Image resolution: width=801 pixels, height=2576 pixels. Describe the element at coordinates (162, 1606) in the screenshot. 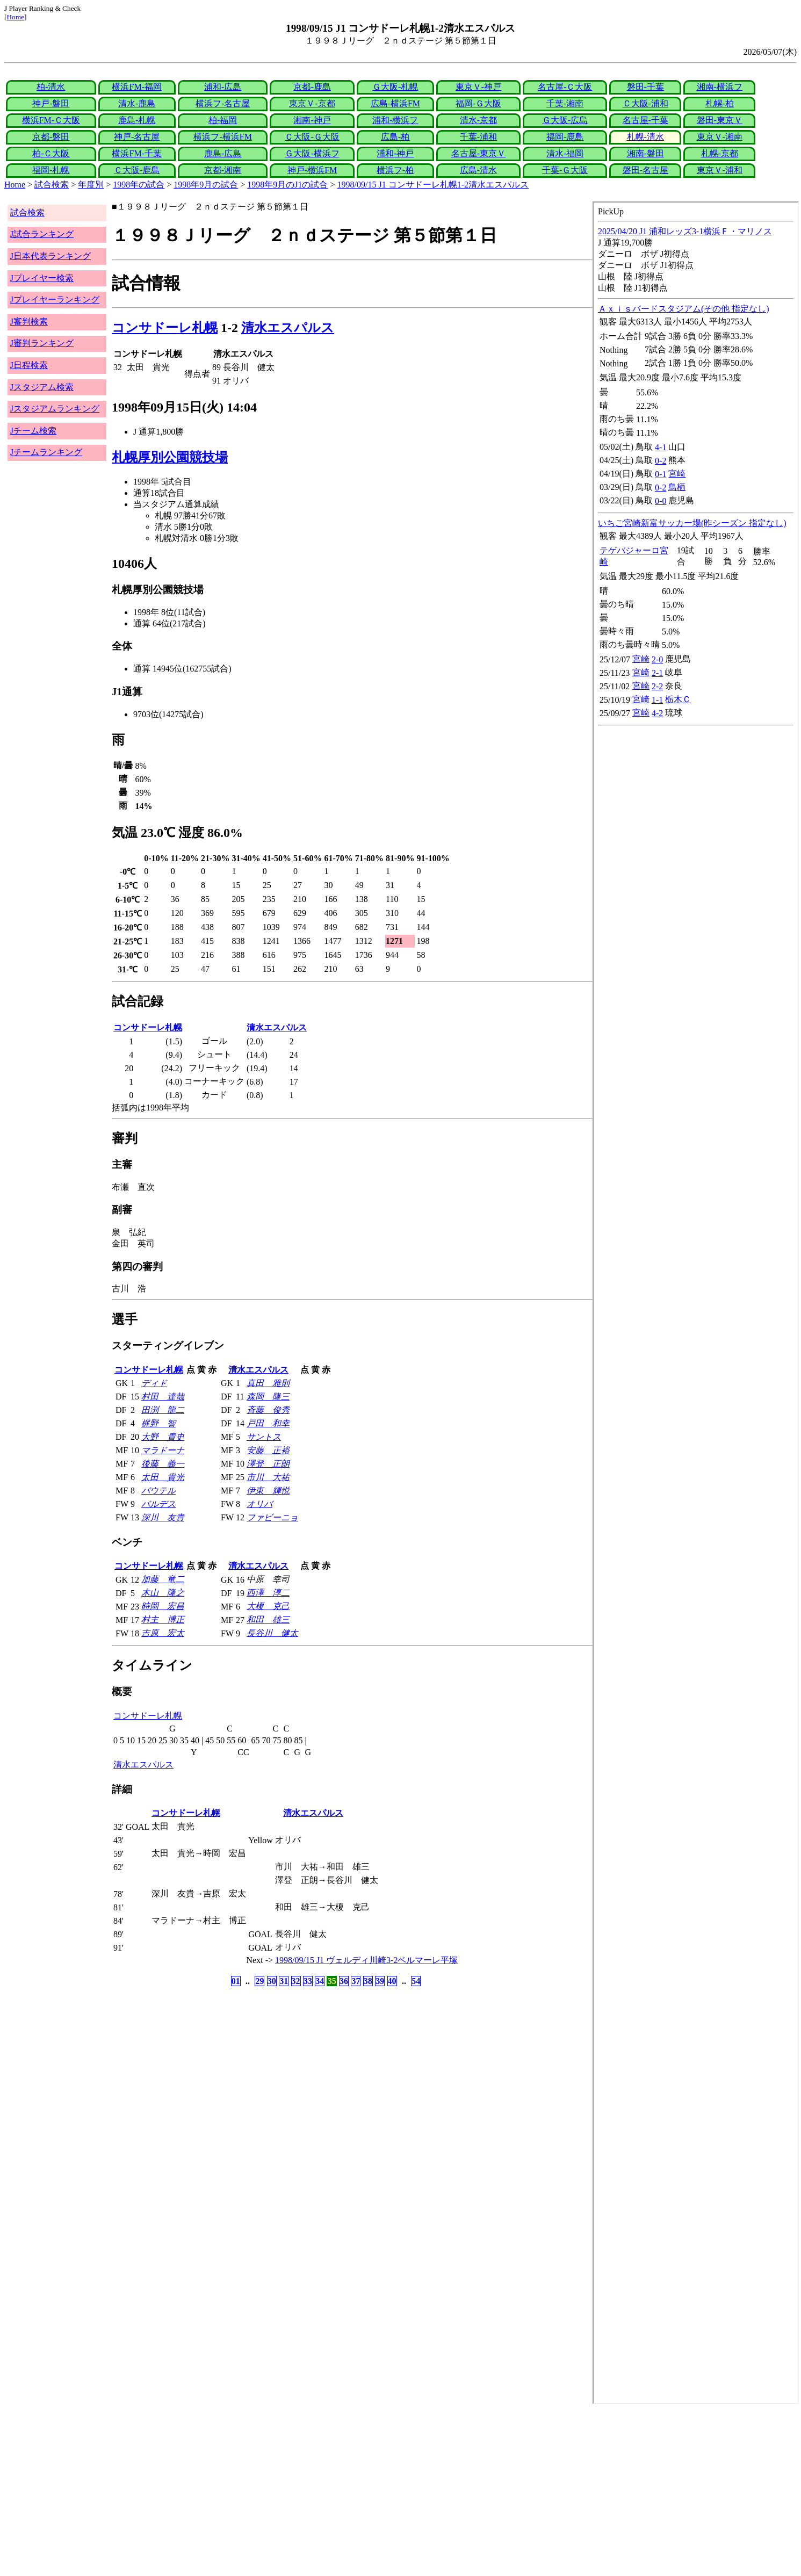

I see `時岡 宏昌` at that location.